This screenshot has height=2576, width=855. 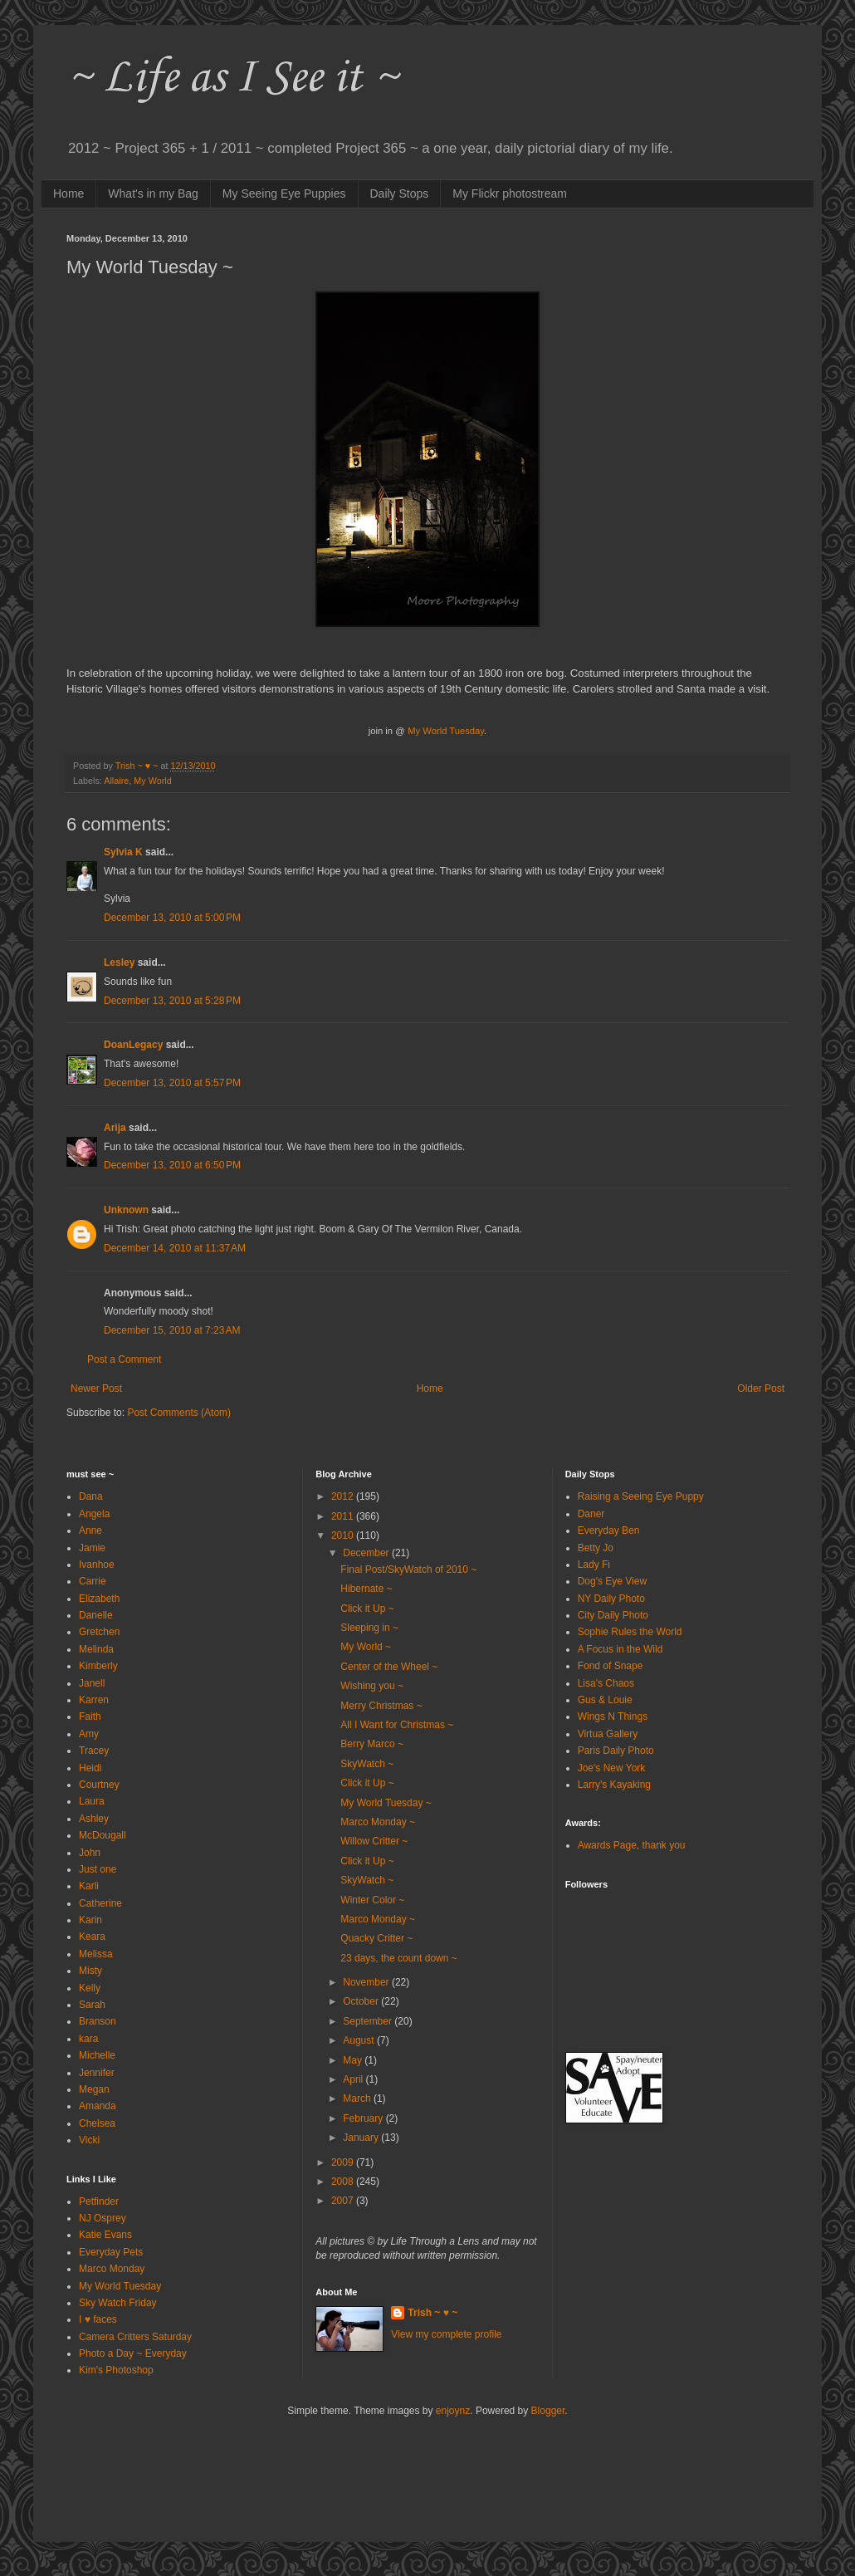 What do you see at coordinates (111, 2269) in the screenshot?
I see `Marco Monday` at bounding box center [111, 2269].